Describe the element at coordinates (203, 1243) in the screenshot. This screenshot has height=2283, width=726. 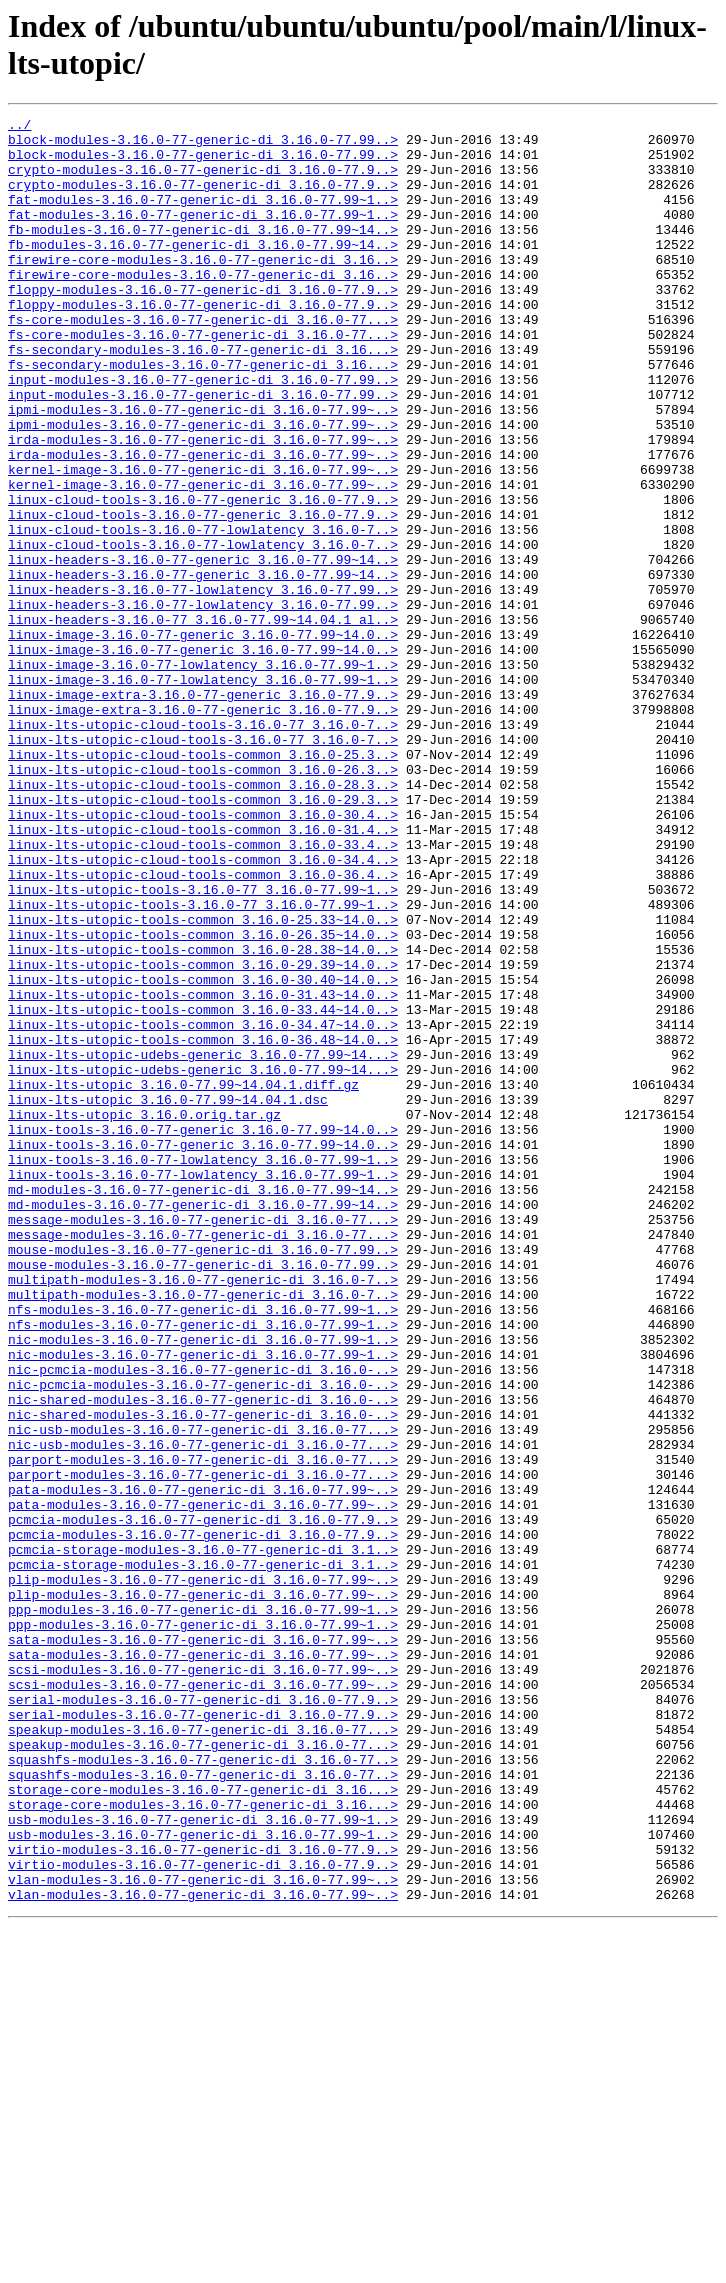
I see `linux-lts-utopic-udebs-generic_3.16.0-77.99~14...>` at that location.